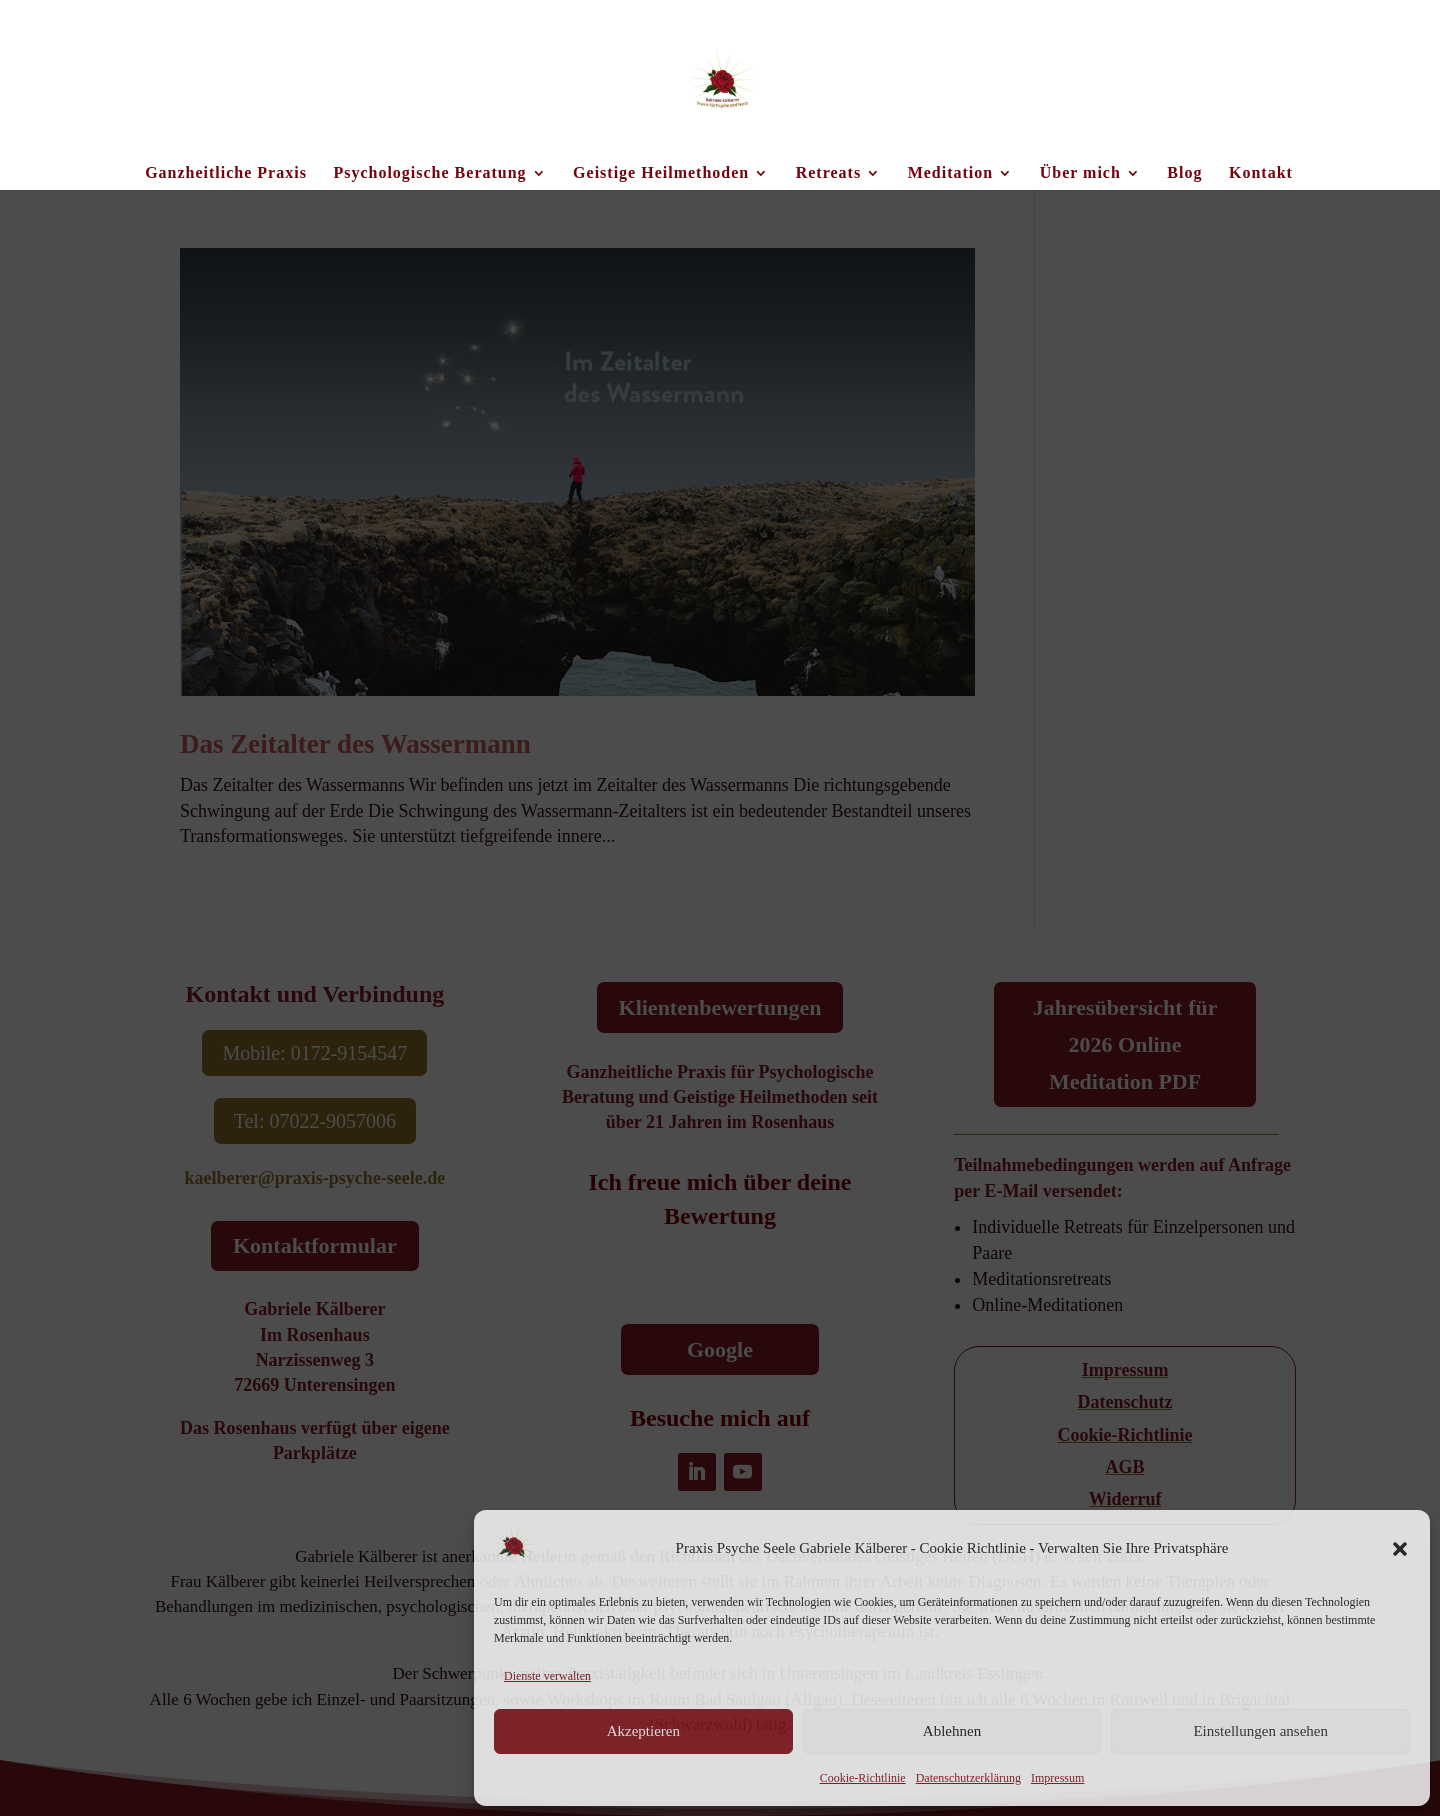 The width and height of the screenshot is (1440, 1816). I want to click on Dienste verwalten, so click(547, 1676).